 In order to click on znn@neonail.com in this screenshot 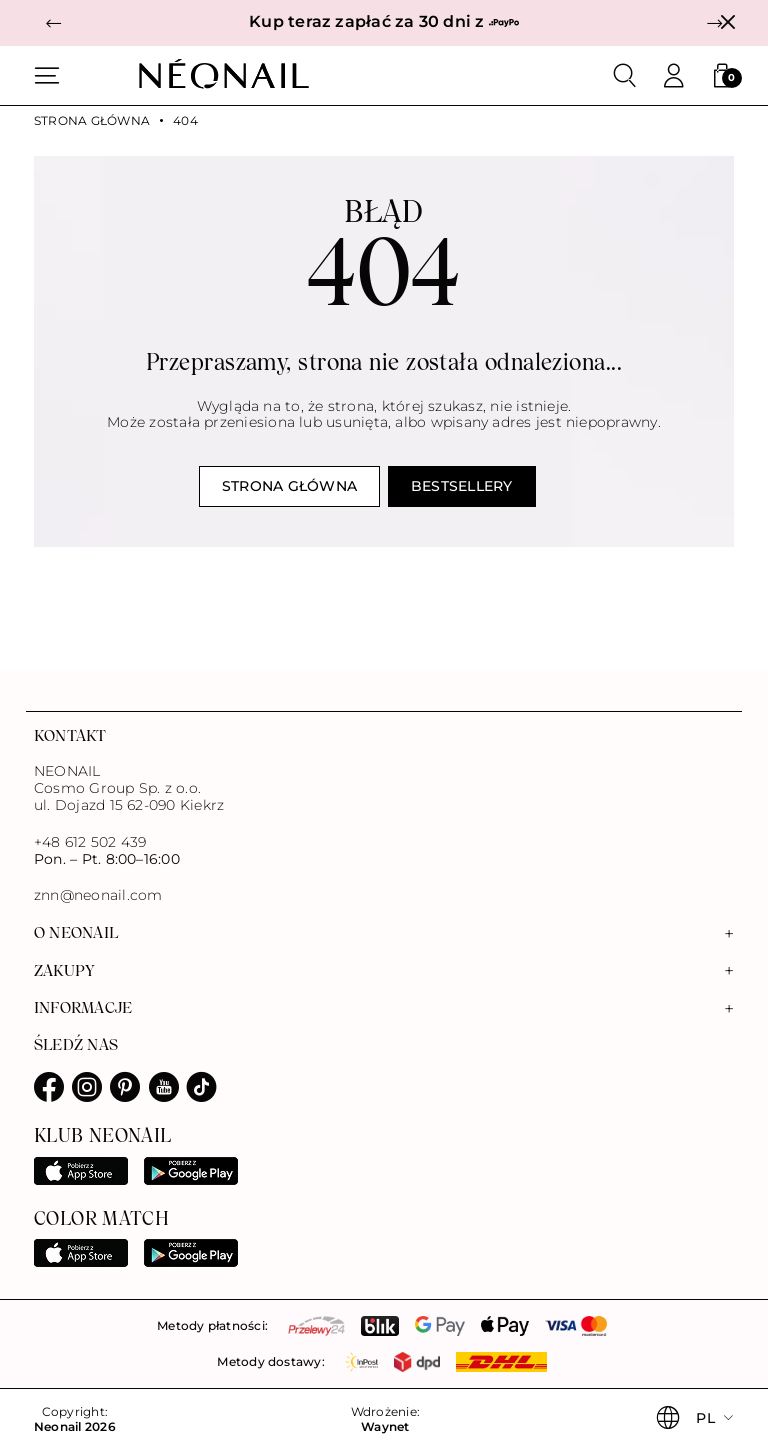, I will do `click(98, 895)`.